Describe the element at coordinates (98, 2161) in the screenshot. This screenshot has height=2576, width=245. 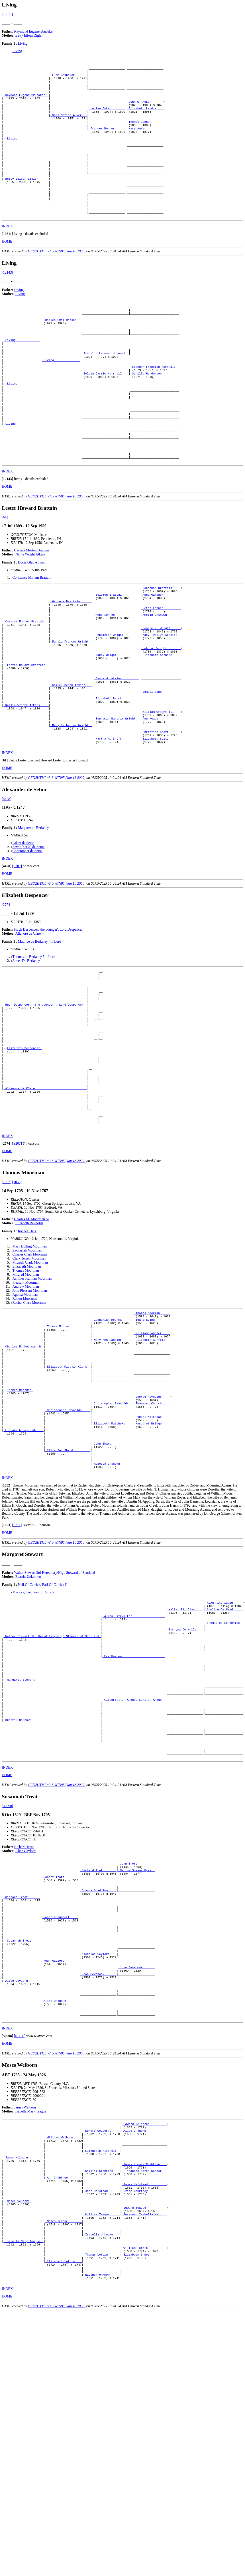
I see `_Nicholas Gaylord ___` at that location.